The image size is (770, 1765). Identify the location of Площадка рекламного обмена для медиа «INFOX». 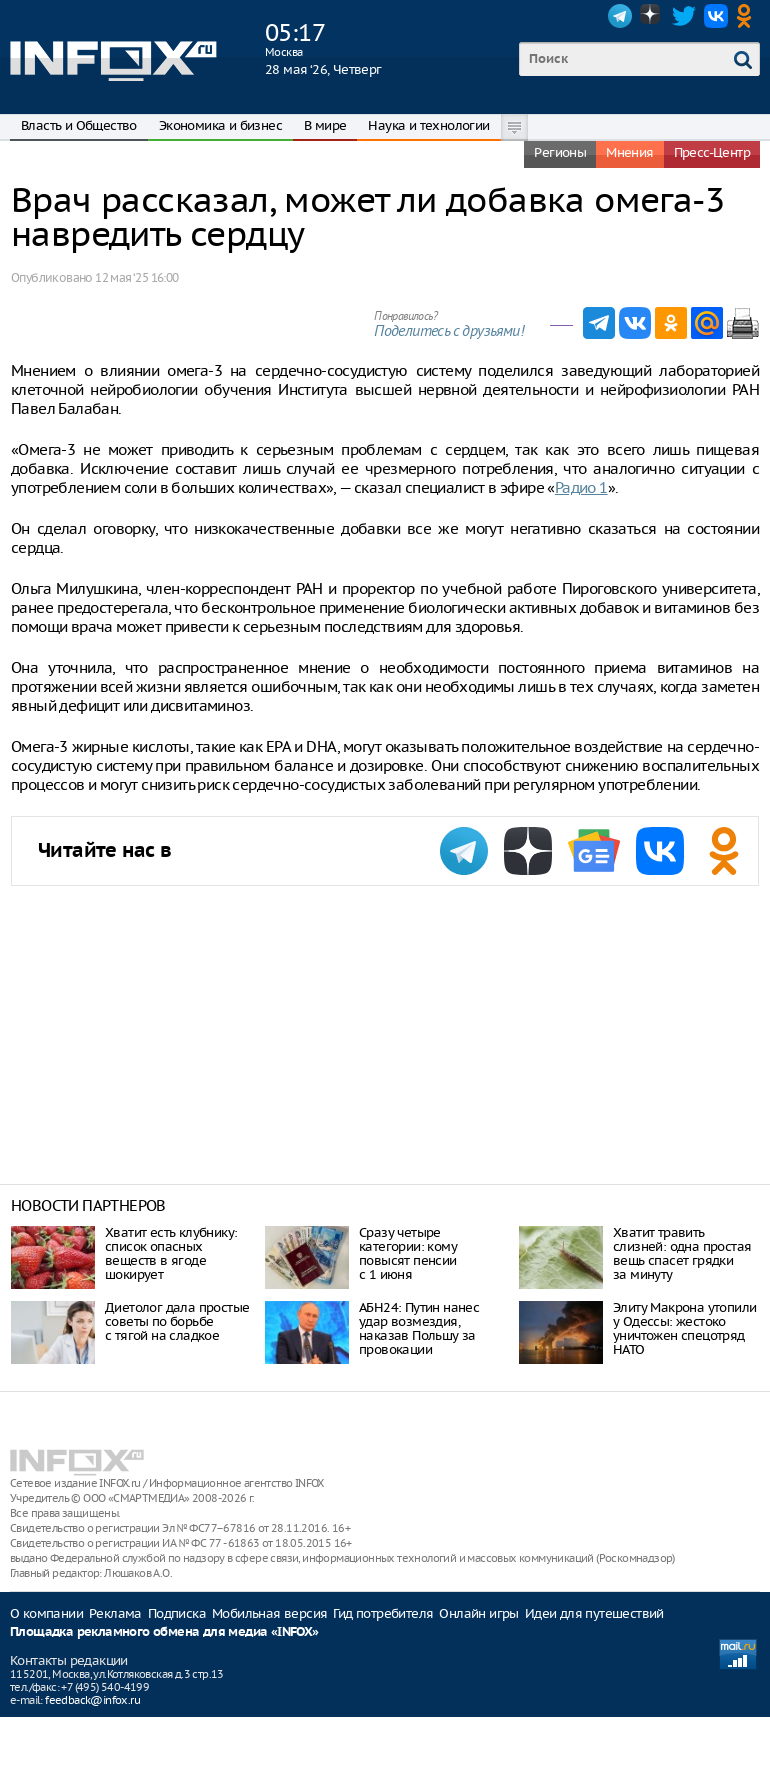
(164, 1632).